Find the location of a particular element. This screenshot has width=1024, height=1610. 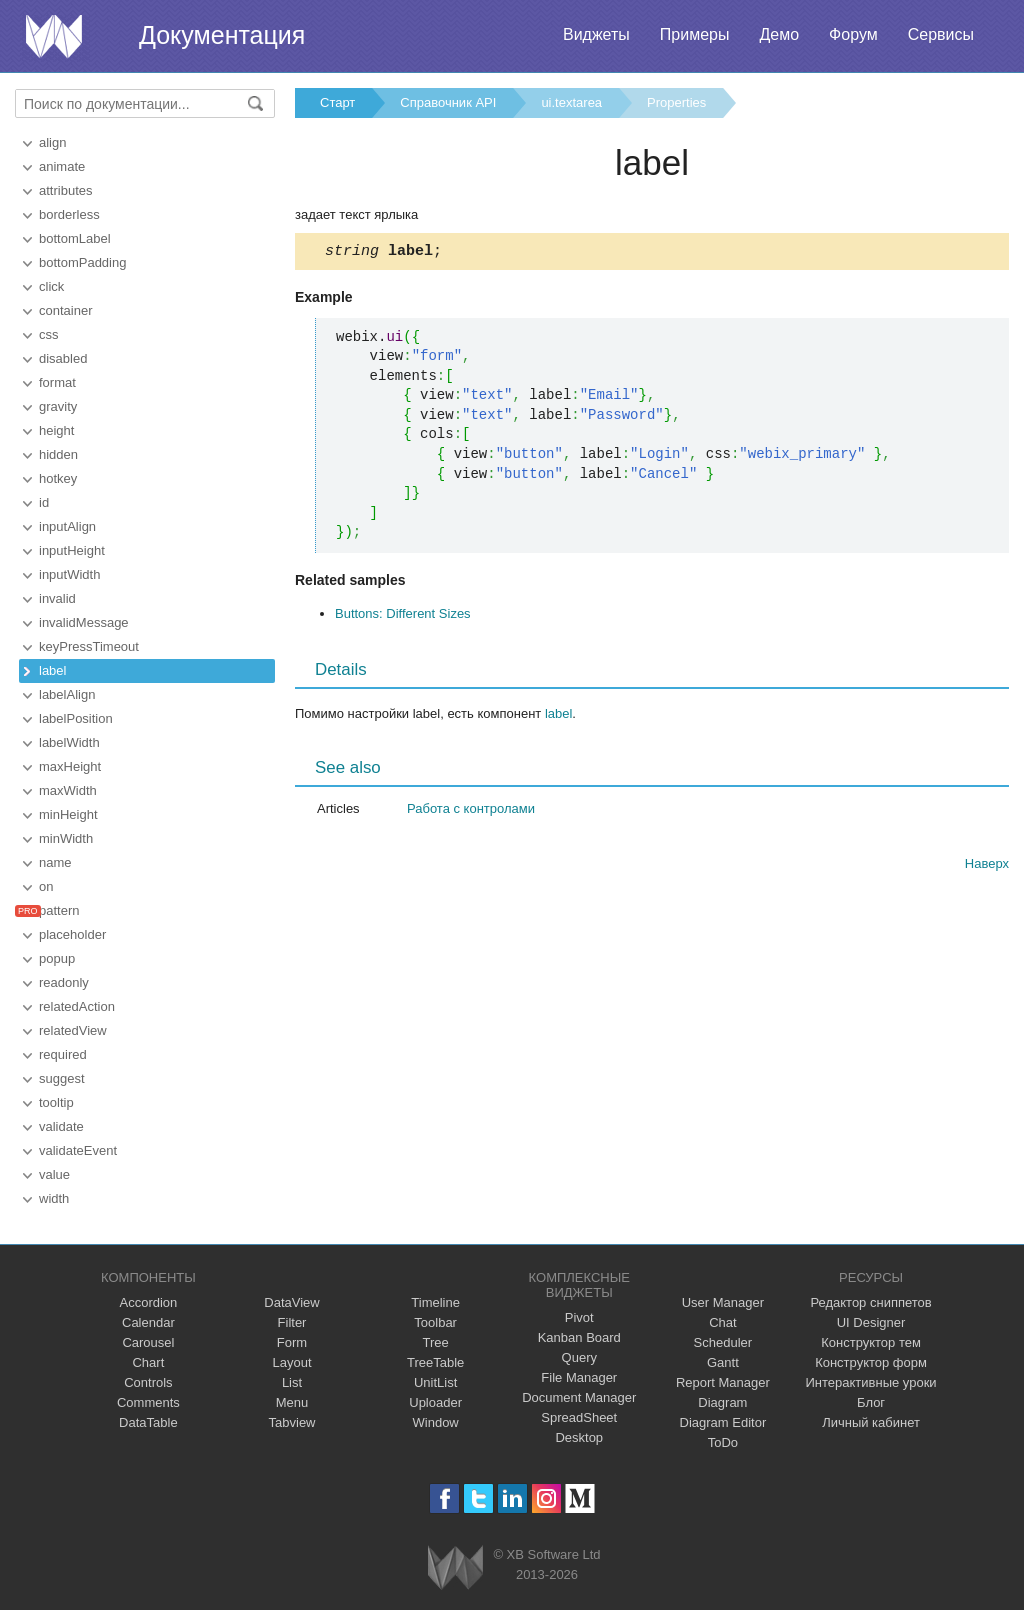

Diagram Editor is located at coordinates (723, 1422).